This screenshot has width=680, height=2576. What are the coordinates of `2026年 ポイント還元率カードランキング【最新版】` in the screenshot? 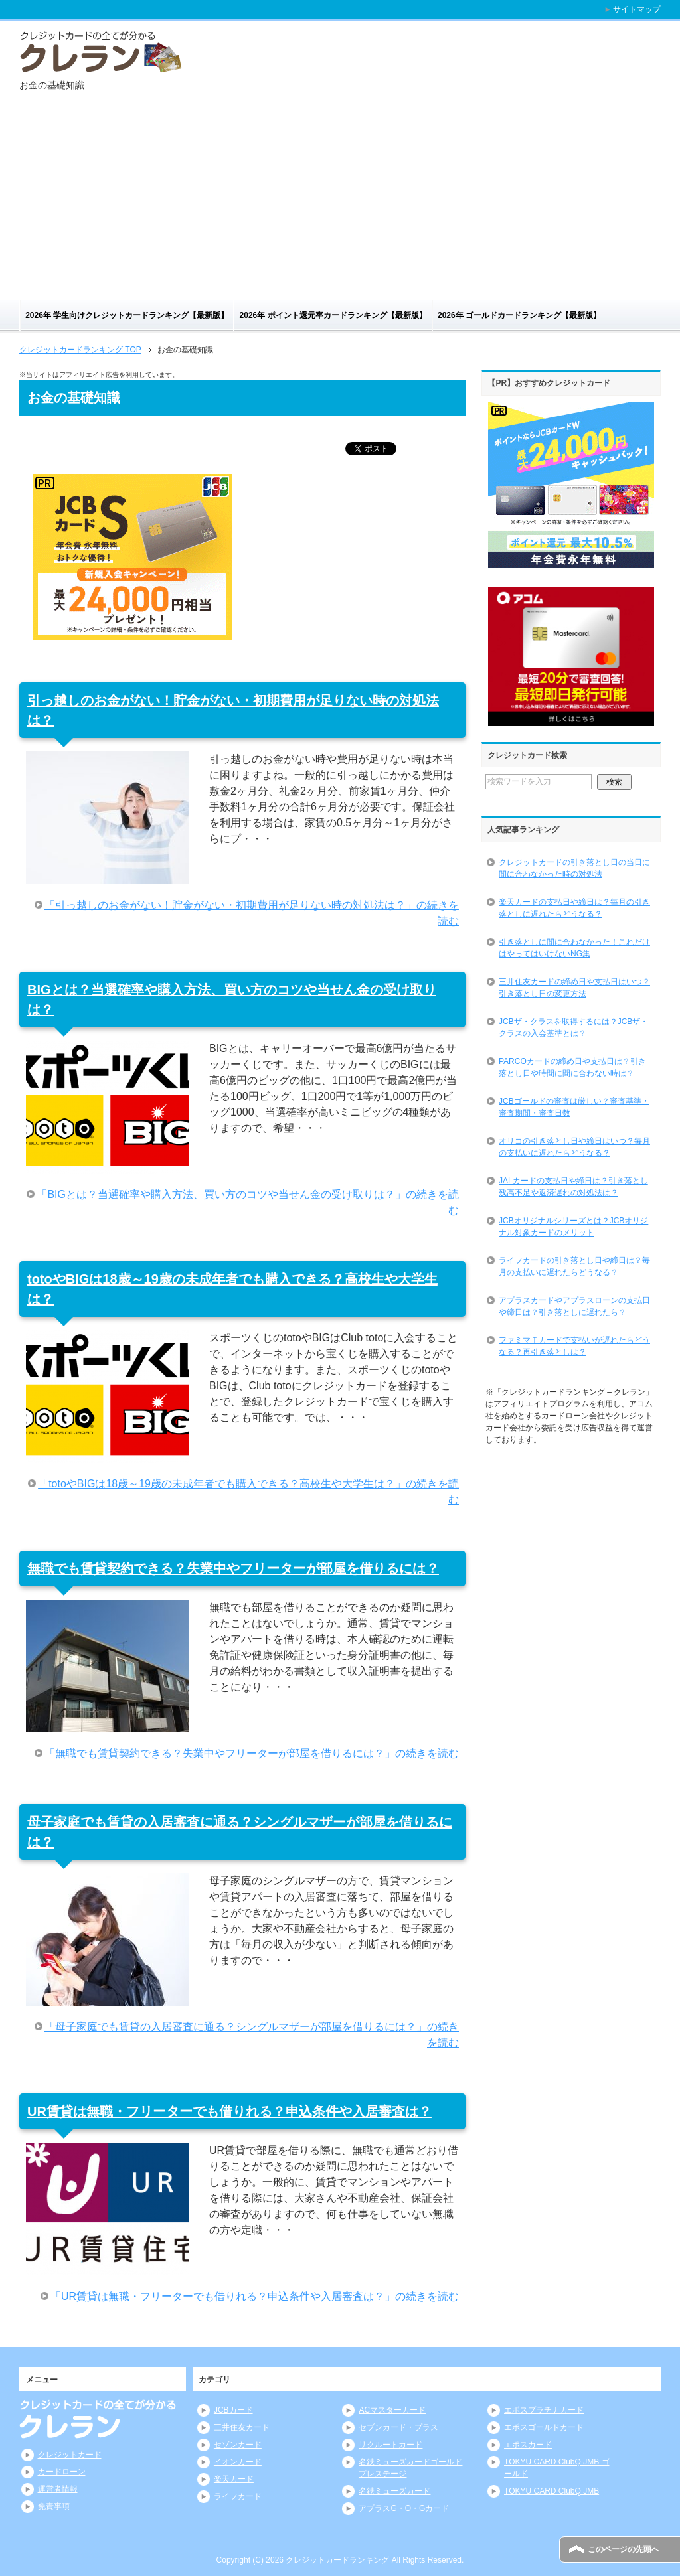 It's located at (333, 315).